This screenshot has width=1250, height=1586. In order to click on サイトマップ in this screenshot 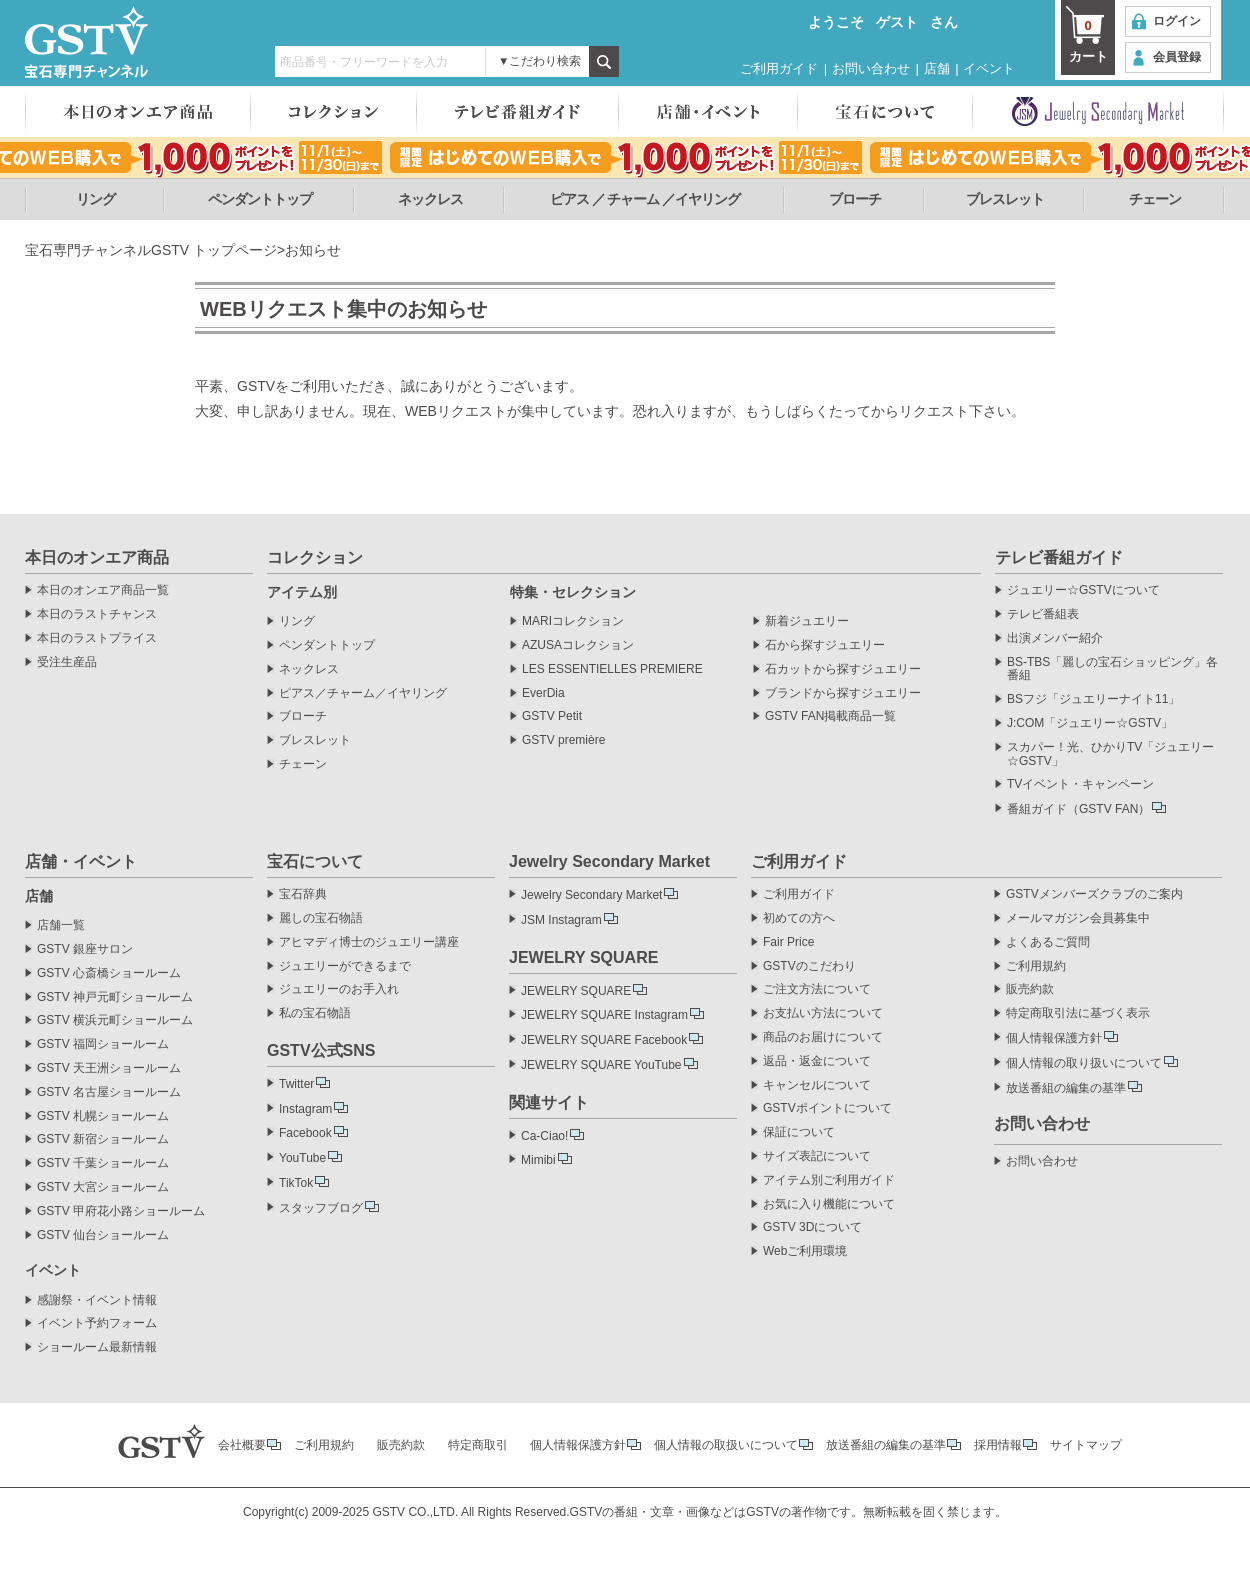, I will do `click(1086, 1445)`.